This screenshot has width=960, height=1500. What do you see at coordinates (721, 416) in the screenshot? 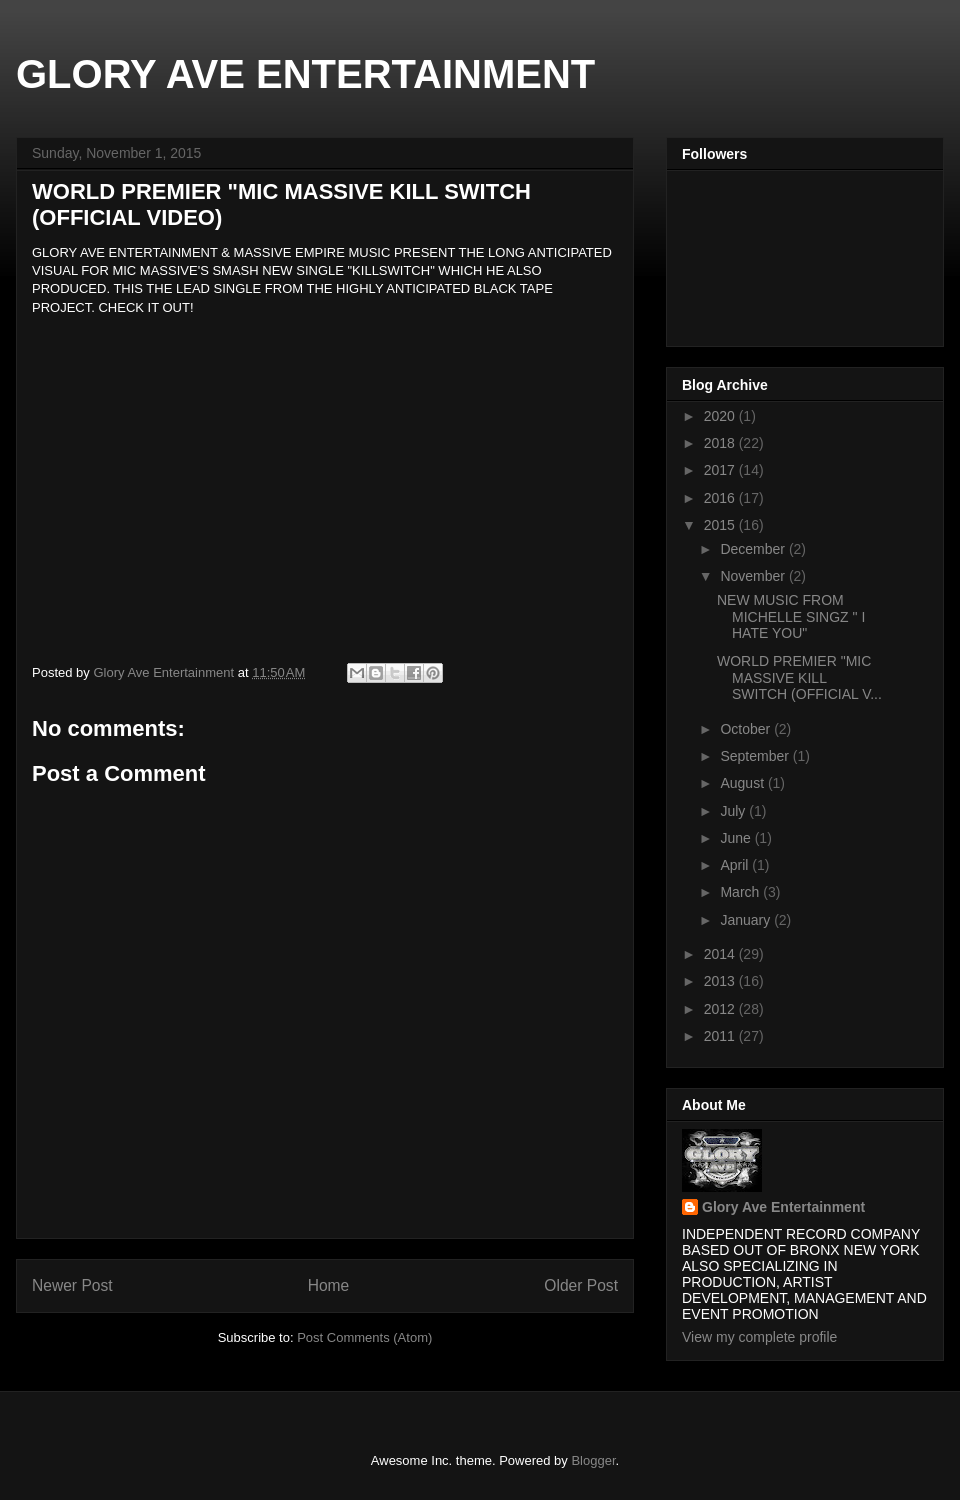
I see `2020` at bounding box center [721, 416].